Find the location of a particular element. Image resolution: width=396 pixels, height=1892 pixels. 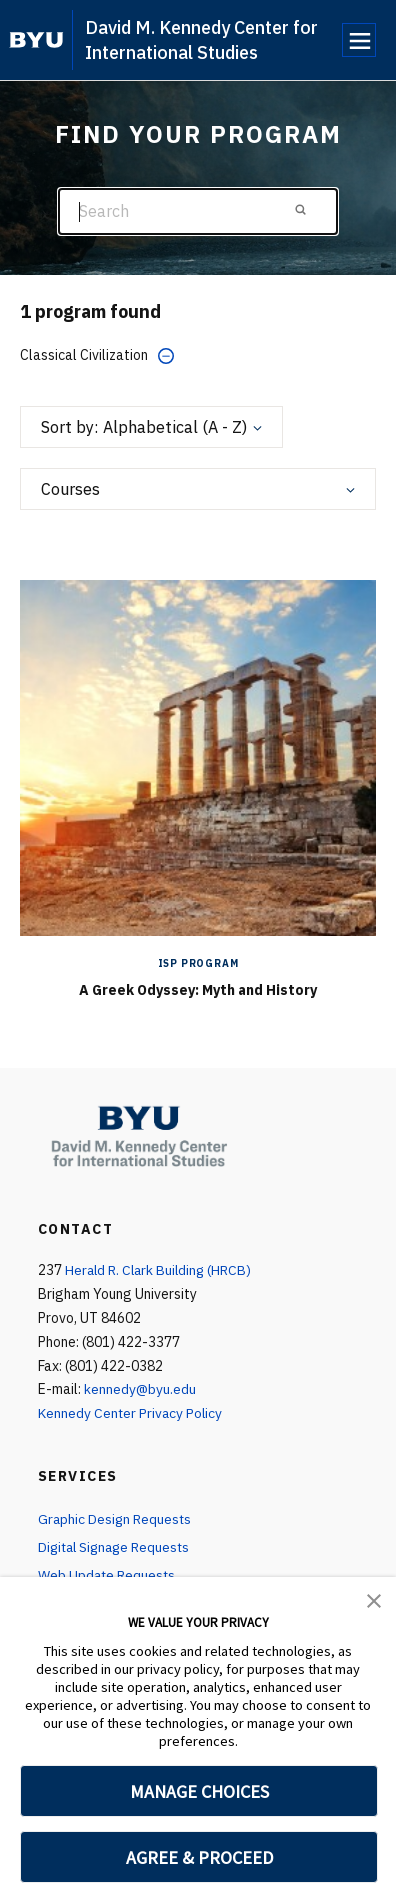

kennedy@byu.edu is located at coordinates (140, 1389).